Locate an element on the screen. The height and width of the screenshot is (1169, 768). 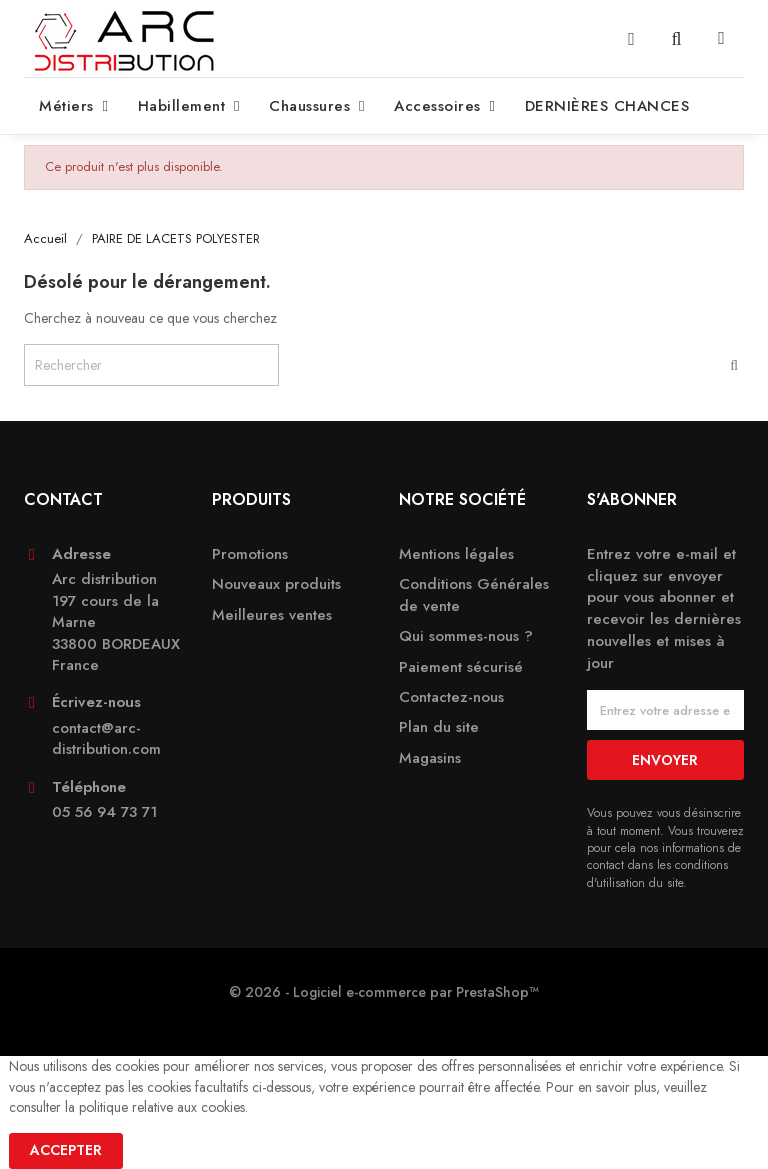
Contactez-nous is located at coordinates (451, 697).